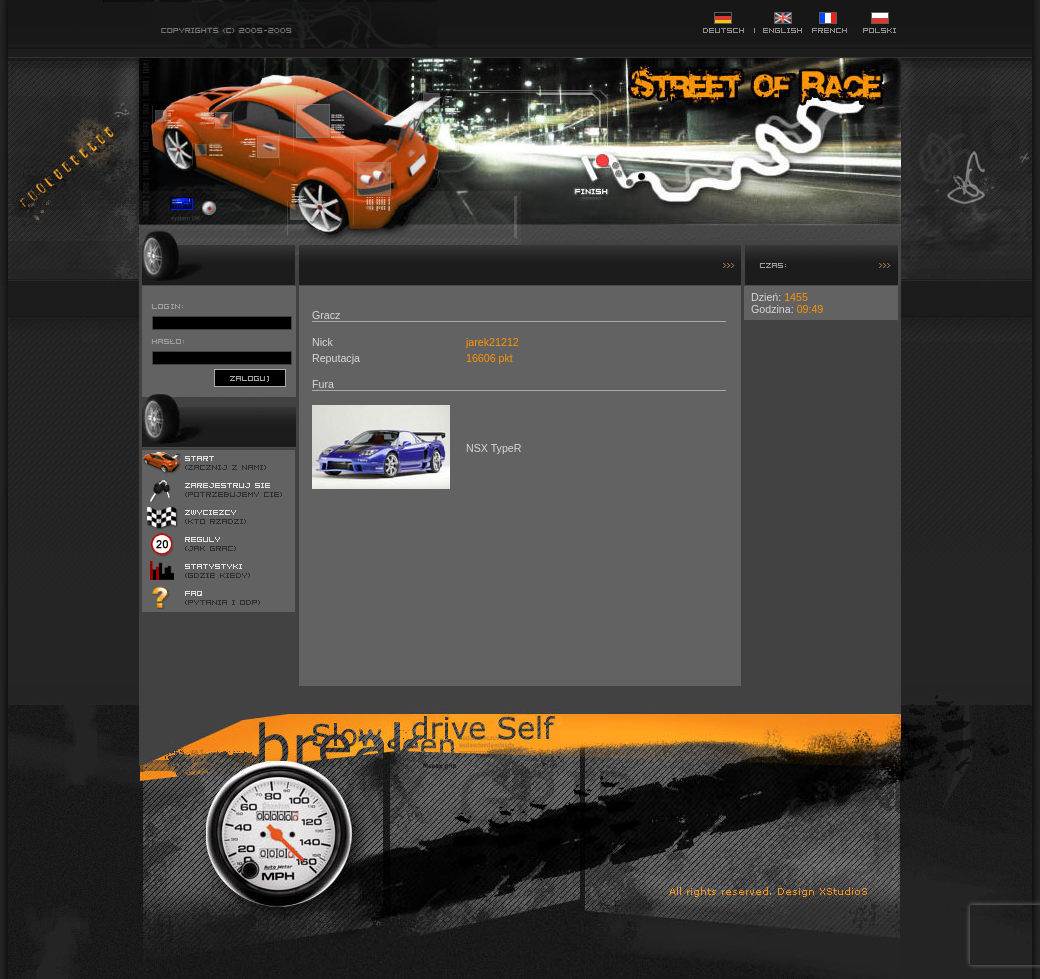 This screenshot has width=1040, height=979. I want to click on zaloguj, so click(250, 378).